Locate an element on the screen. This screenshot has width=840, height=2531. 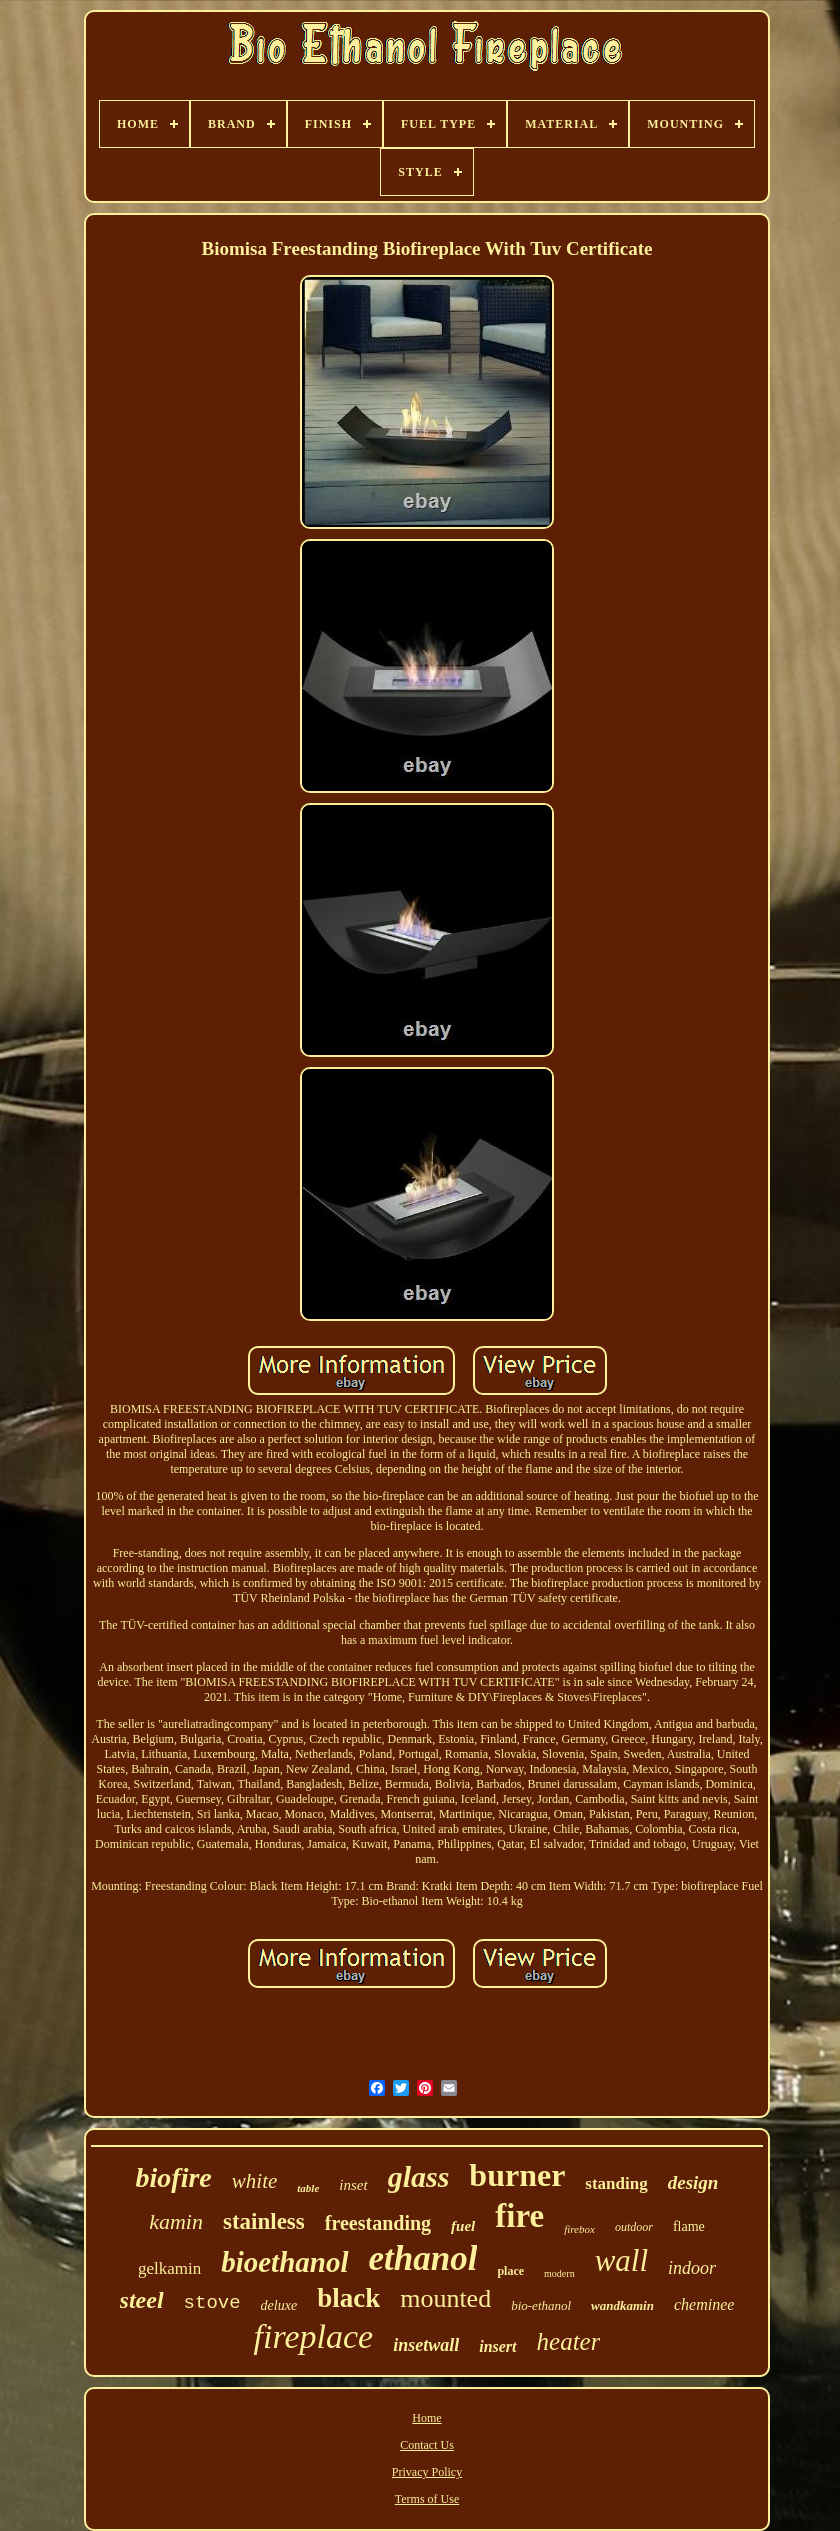
Contact Us is located at coordinates (427, 2445).